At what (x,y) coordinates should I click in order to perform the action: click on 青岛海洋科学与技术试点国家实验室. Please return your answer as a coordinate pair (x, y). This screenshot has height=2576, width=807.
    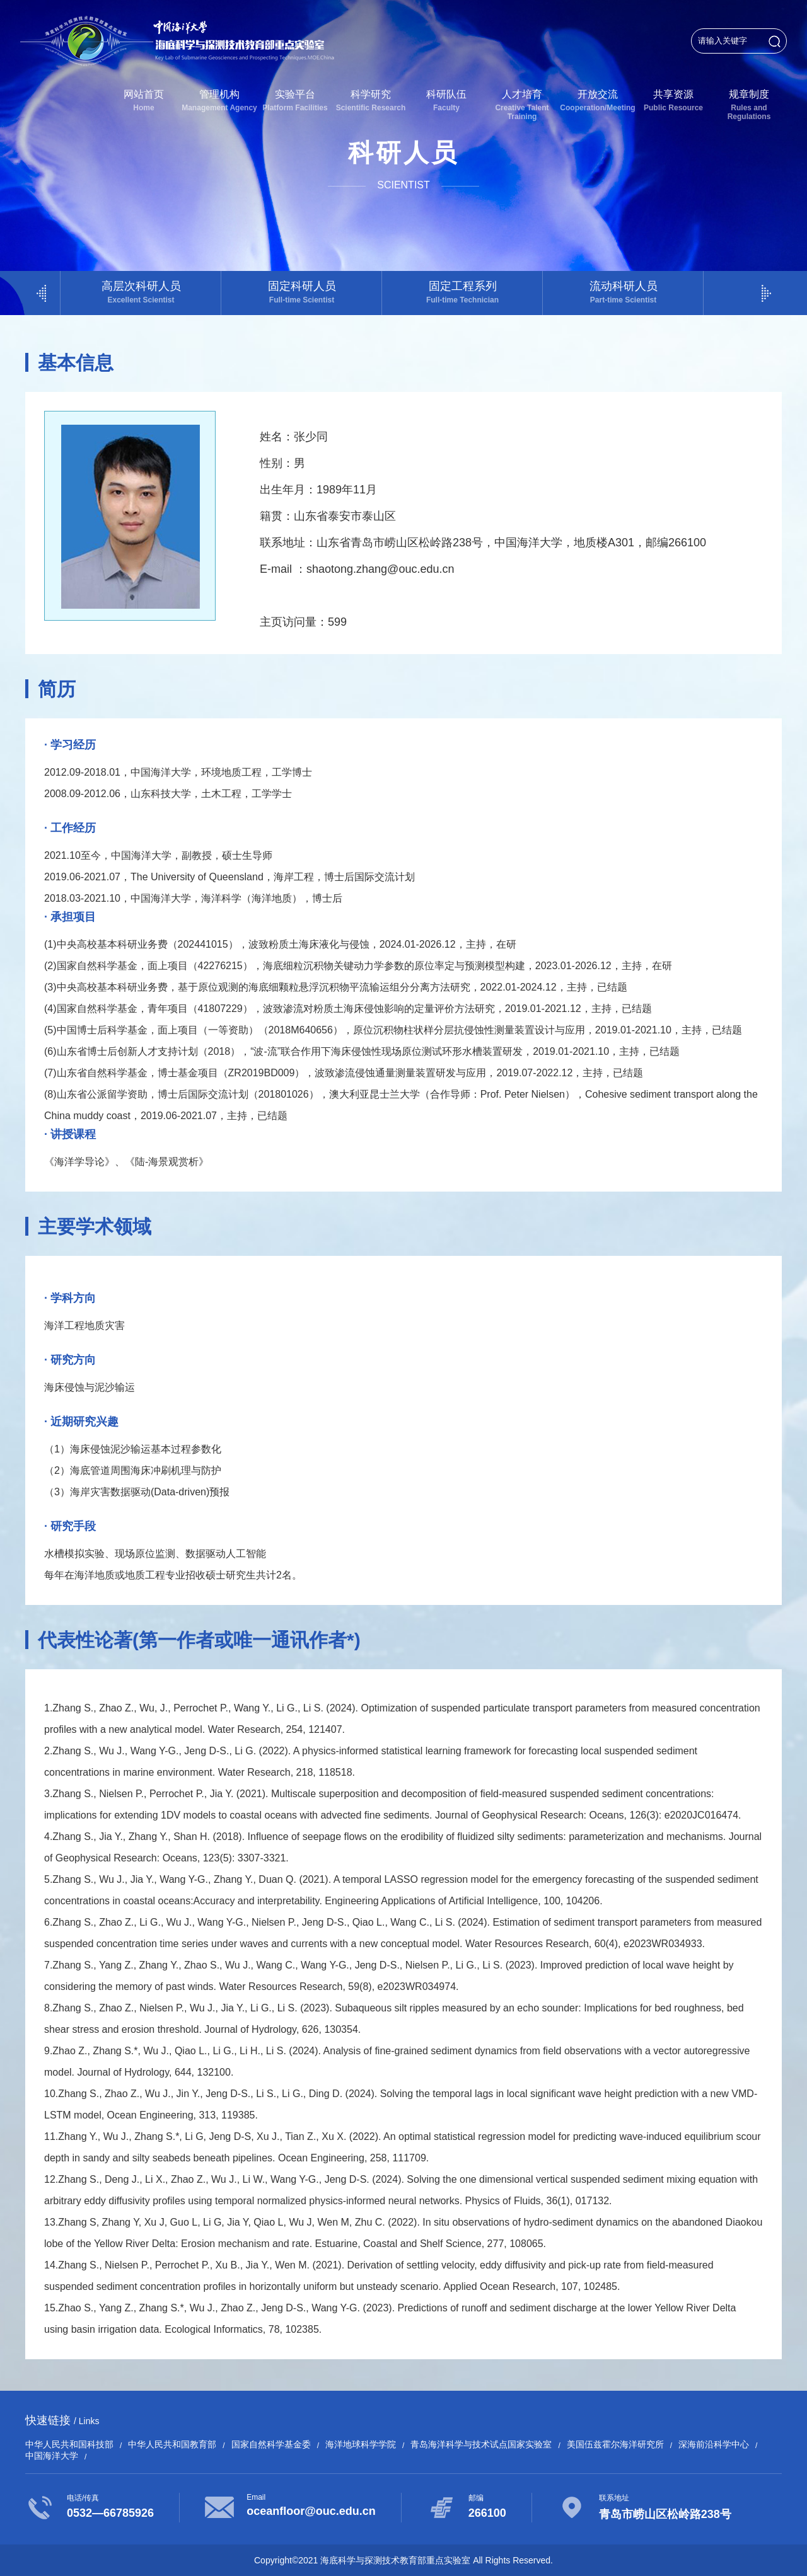
    Looking at the image, I should click on (481, 2444).